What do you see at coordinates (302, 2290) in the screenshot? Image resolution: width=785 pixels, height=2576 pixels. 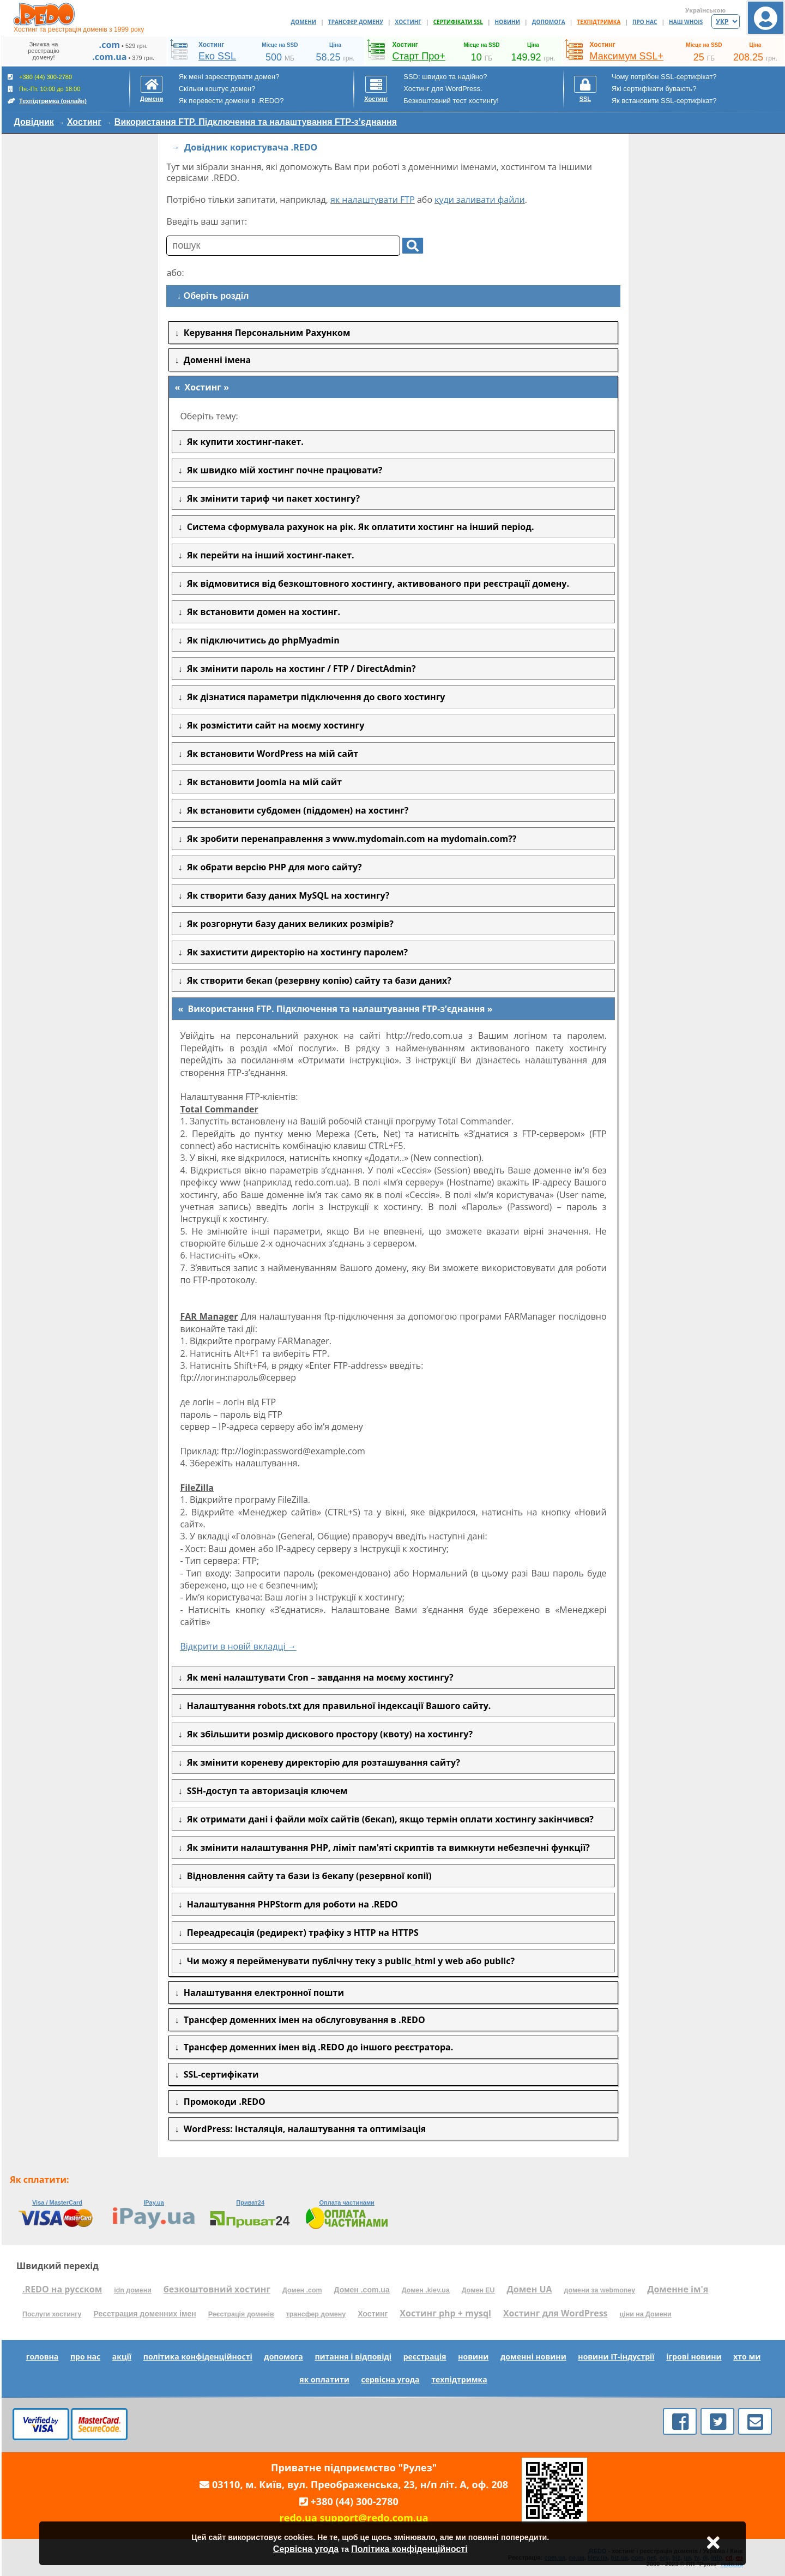 I see `Домен .com` at bounding box center [302, 2290].